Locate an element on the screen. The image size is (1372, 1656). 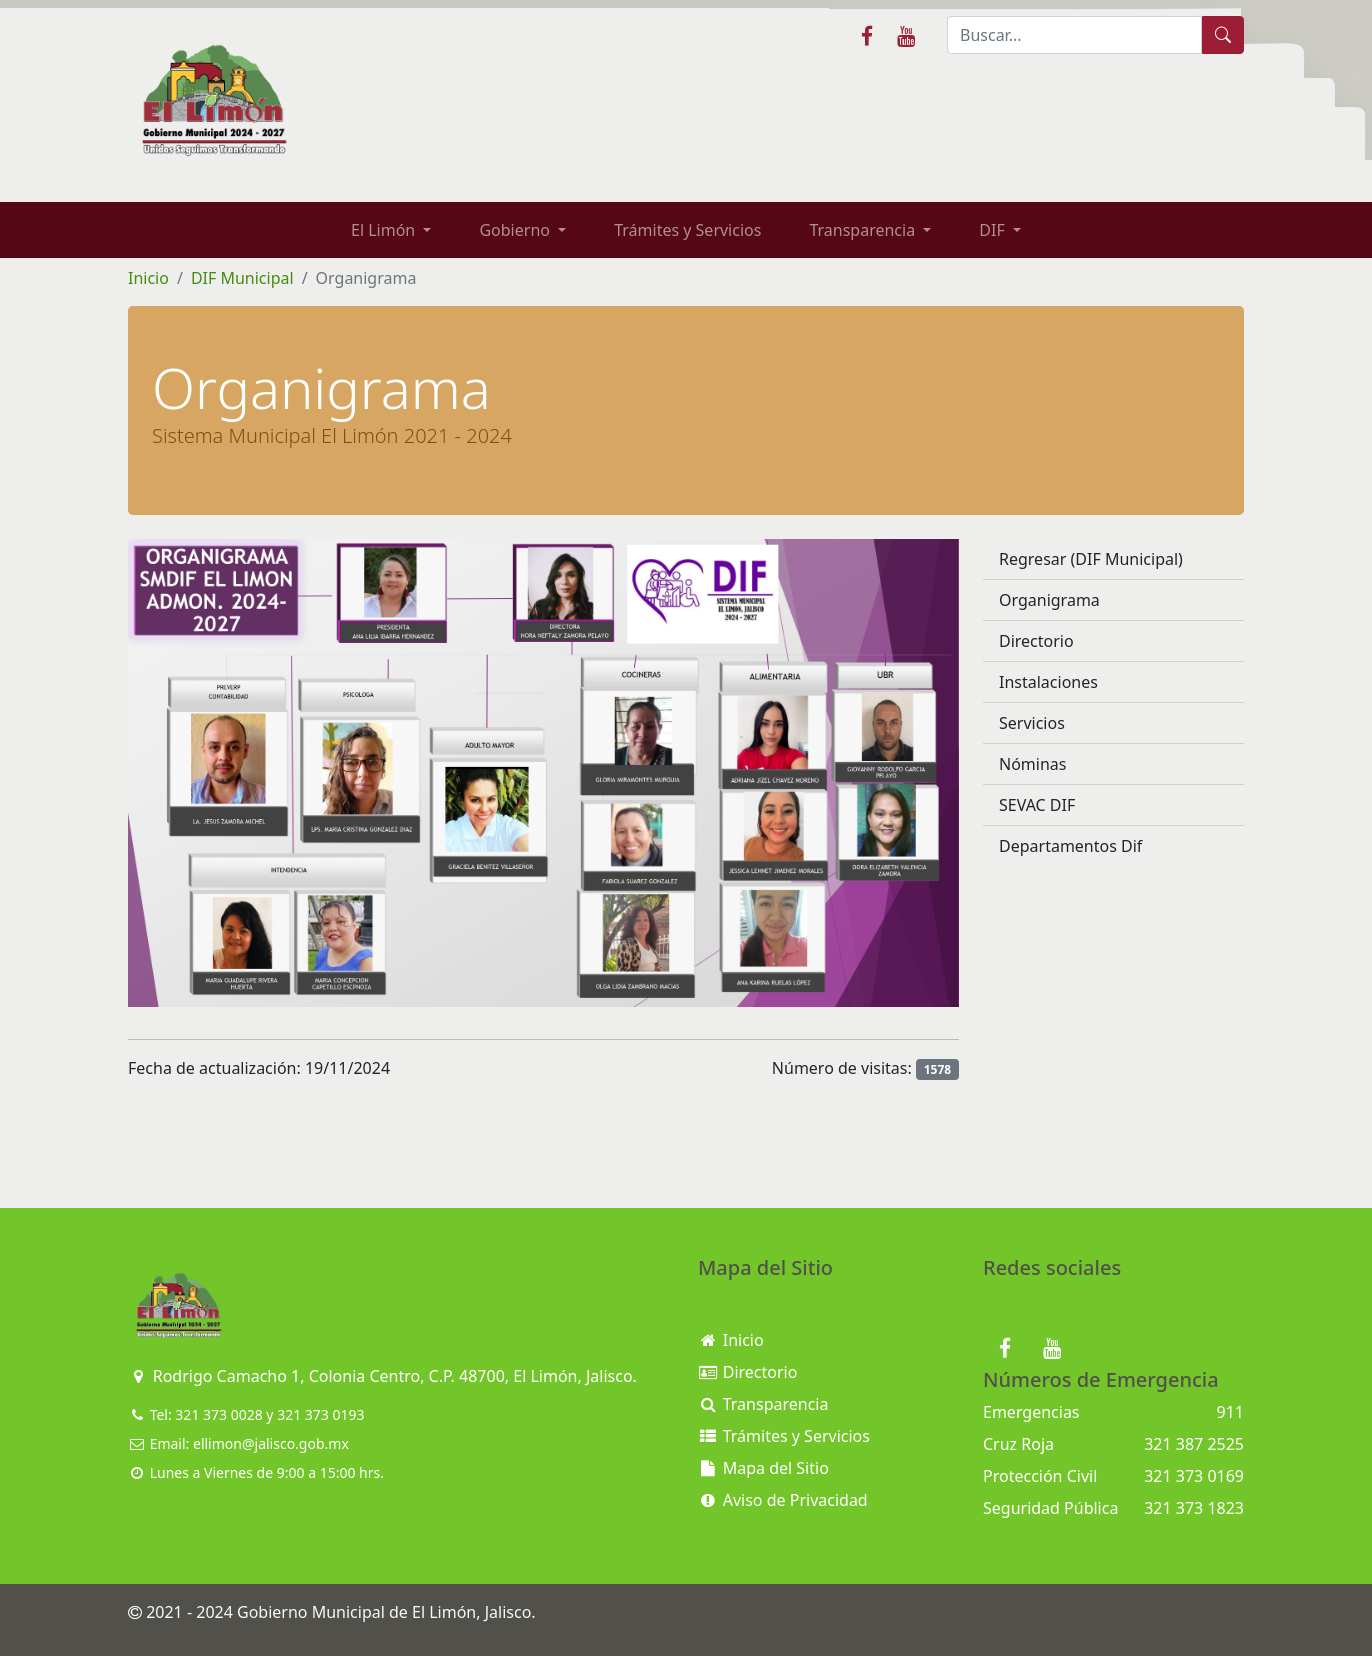
ellimon@jalisco.gob.mx is located at coordinates (271, 1443).